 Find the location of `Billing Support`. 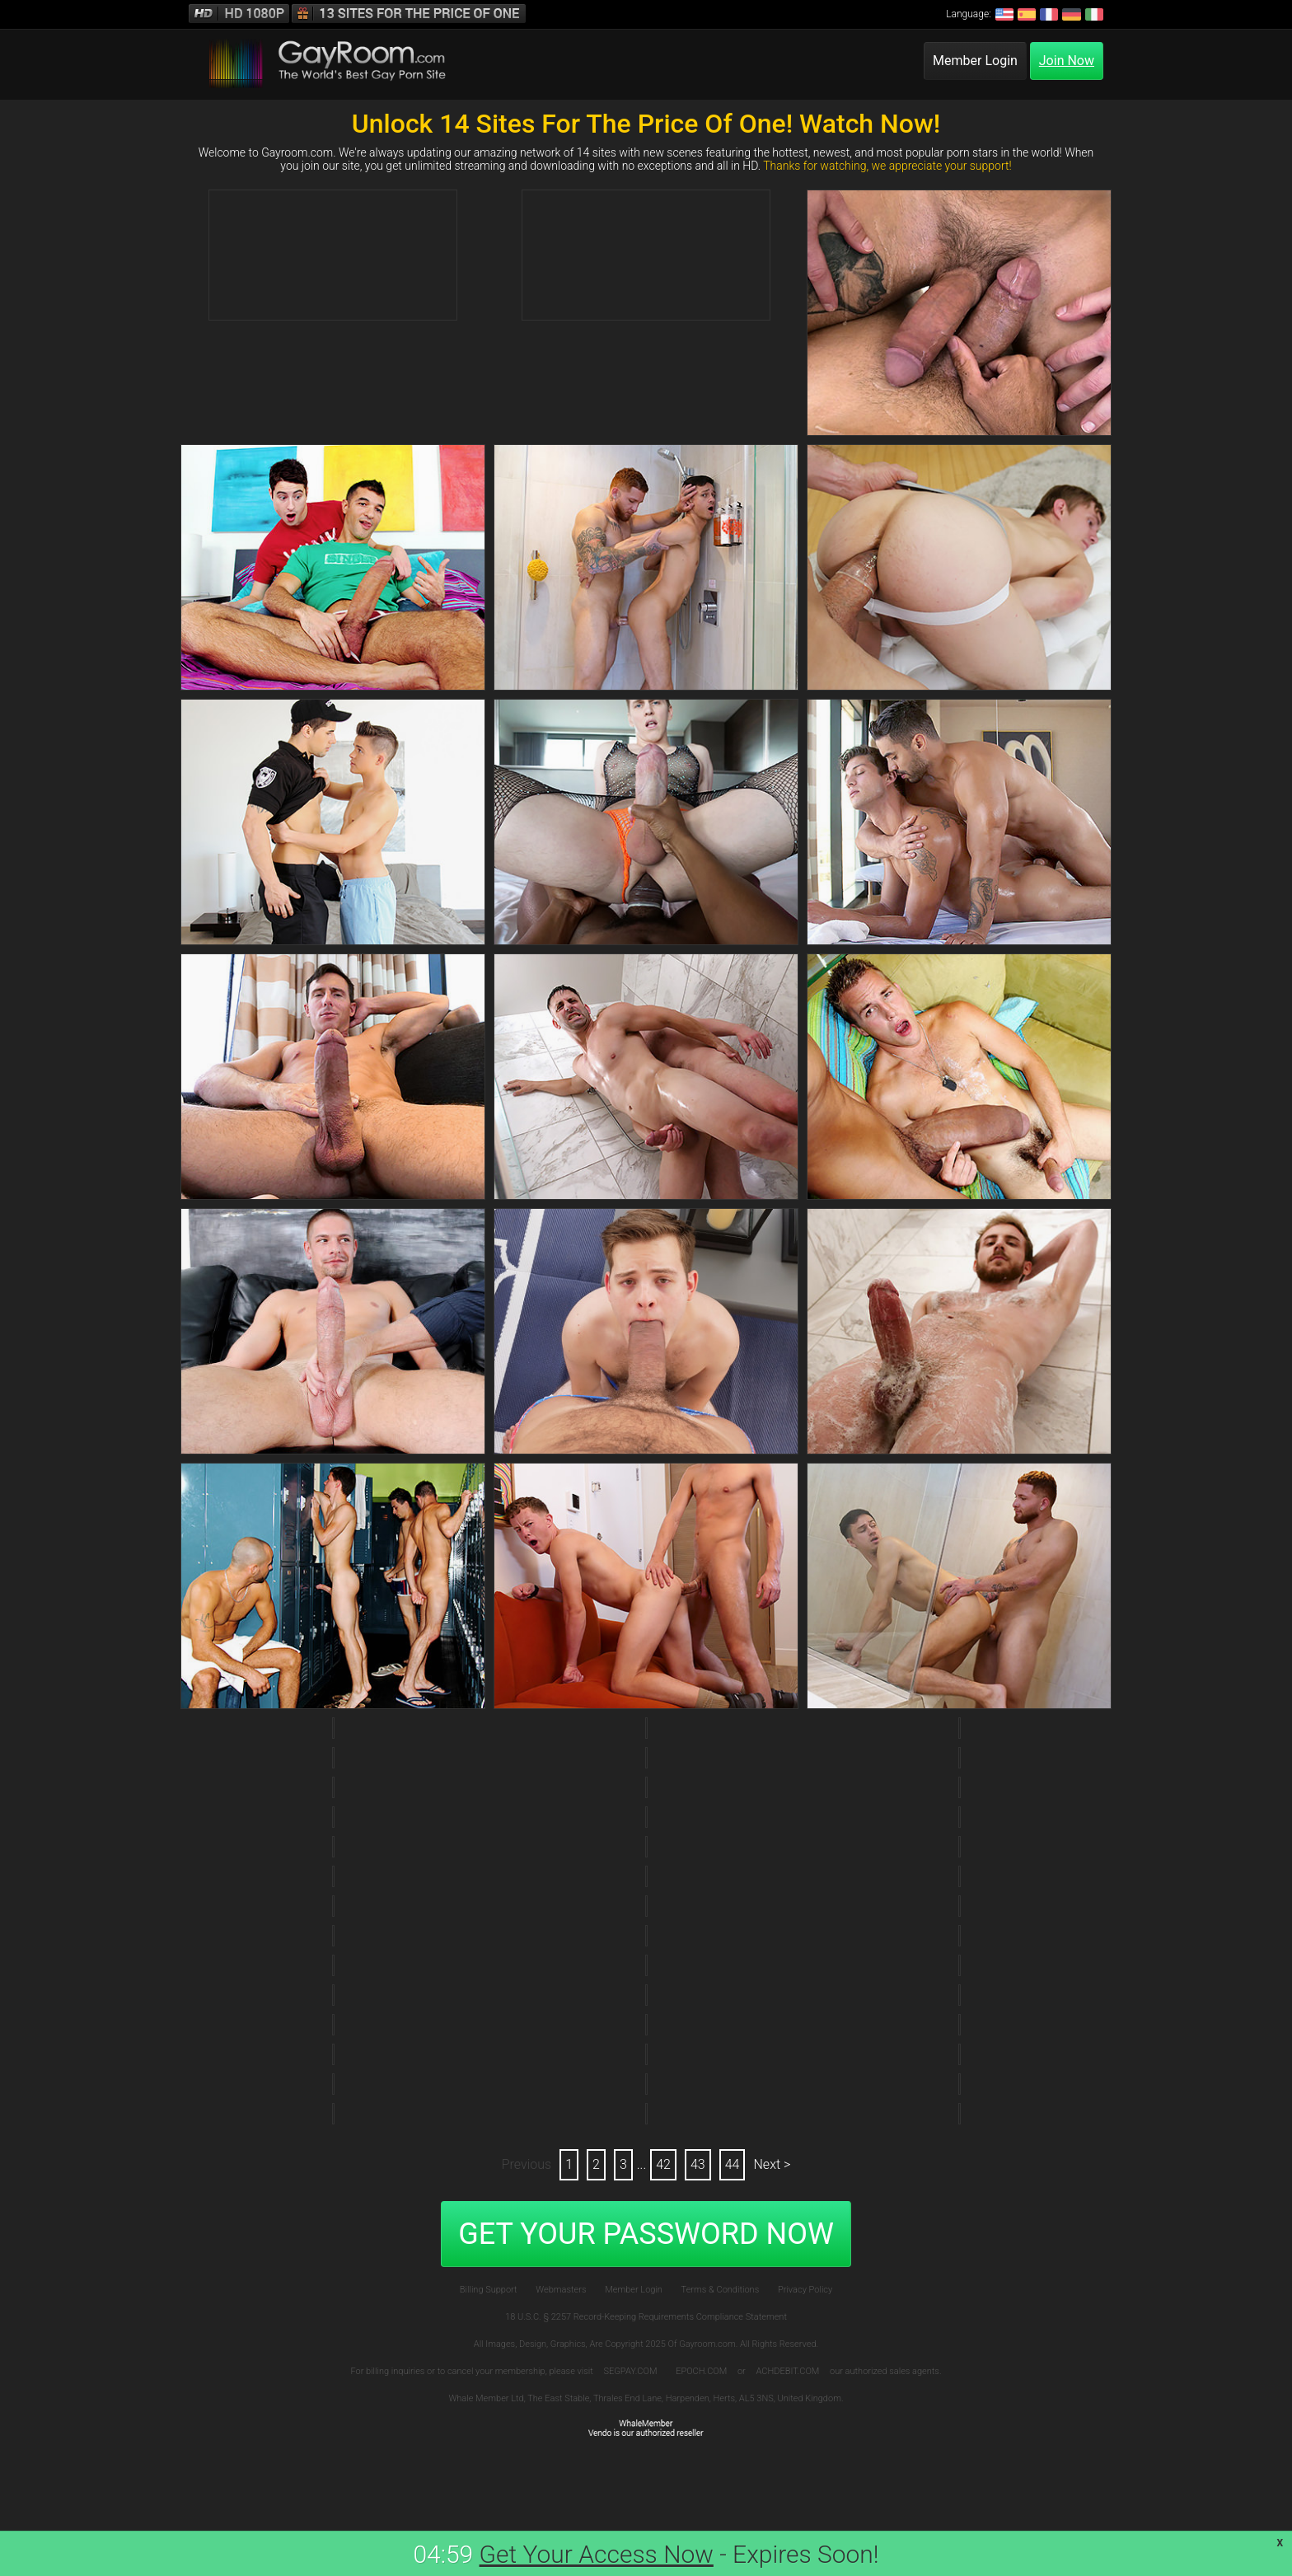

Billing Support is located at coordinates (488, 2289).